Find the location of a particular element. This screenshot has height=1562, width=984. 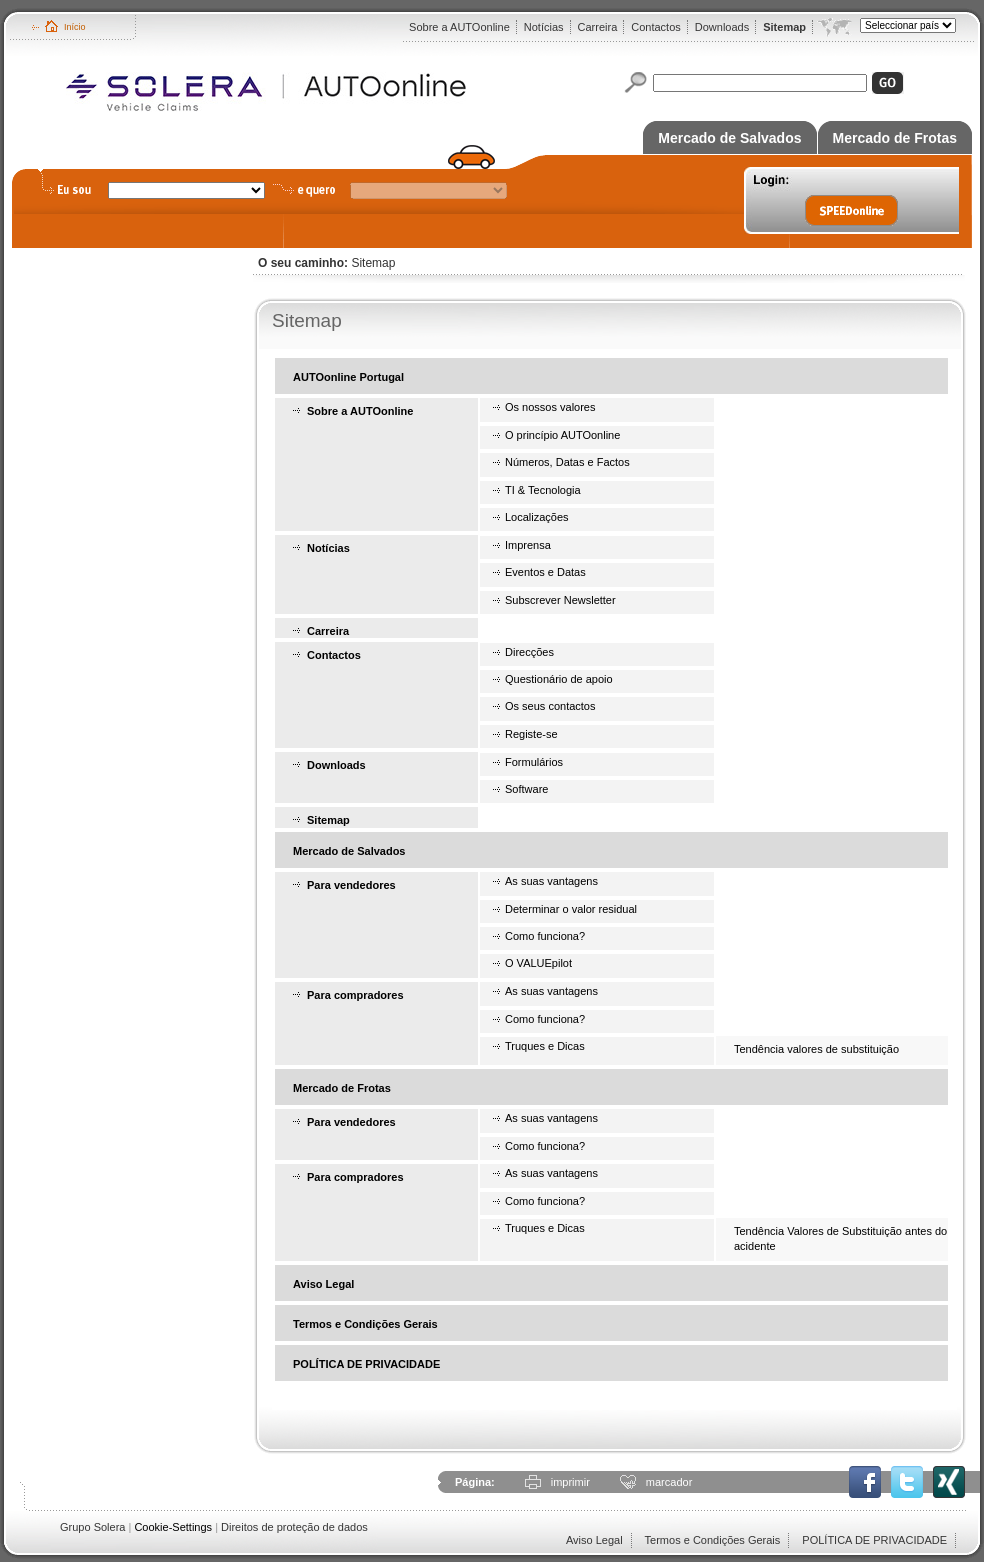

Aviso Legal is located at coordinates (323, 1284).